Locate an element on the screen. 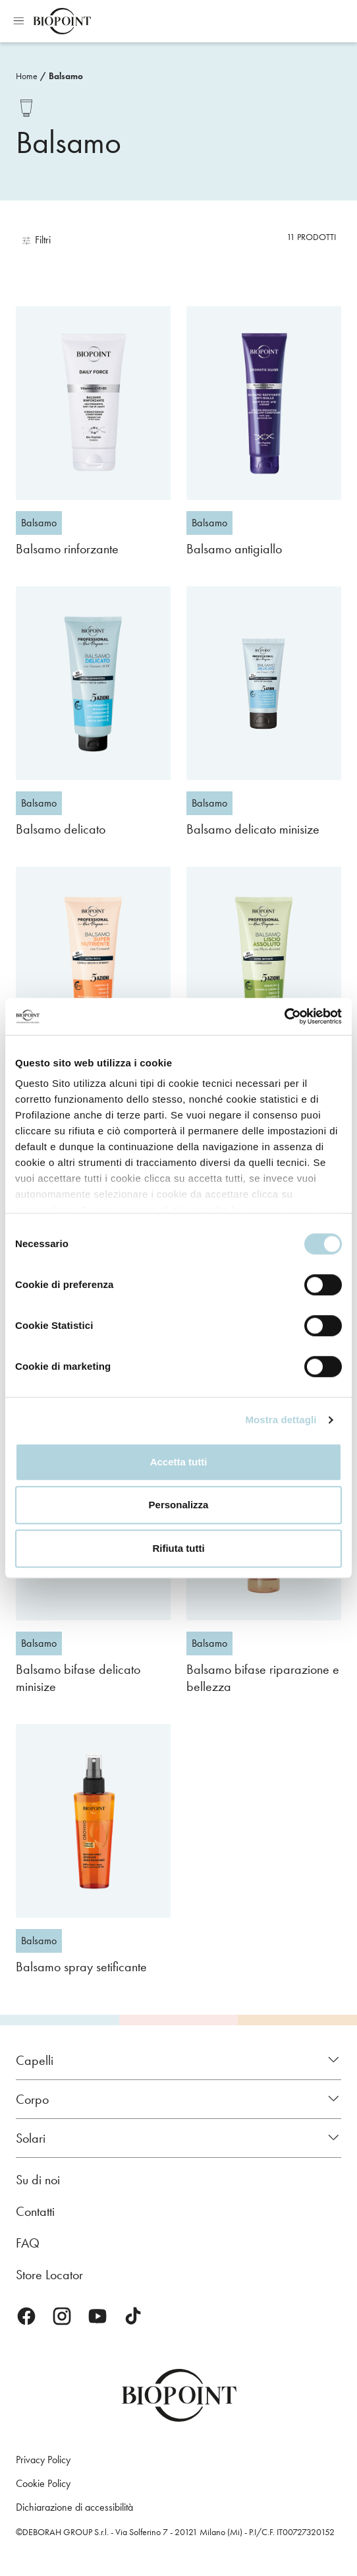 The height and width of the screenshot is (2576, 357). Facebook is located at coordinates (26, 2316).